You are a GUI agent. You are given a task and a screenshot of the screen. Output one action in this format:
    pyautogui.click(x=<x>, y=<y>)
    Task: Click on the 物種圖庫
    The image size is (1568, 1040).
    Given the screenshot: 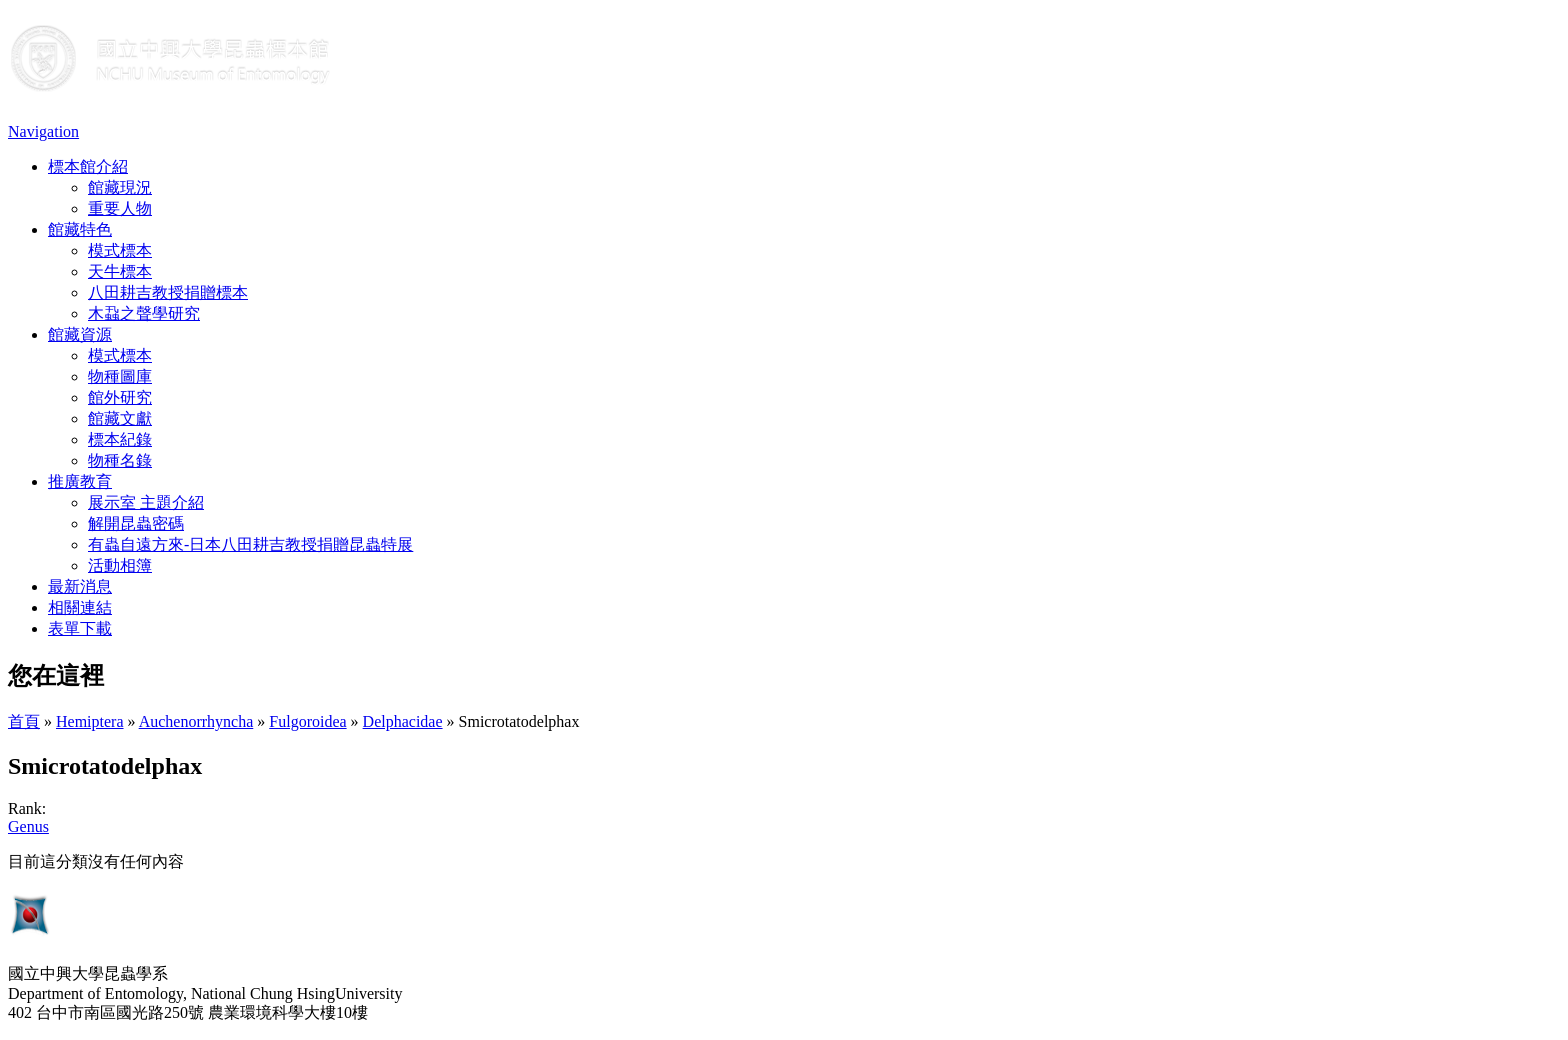 What is the action you would take?
    pyautogui.click(x=120, y=376)
    